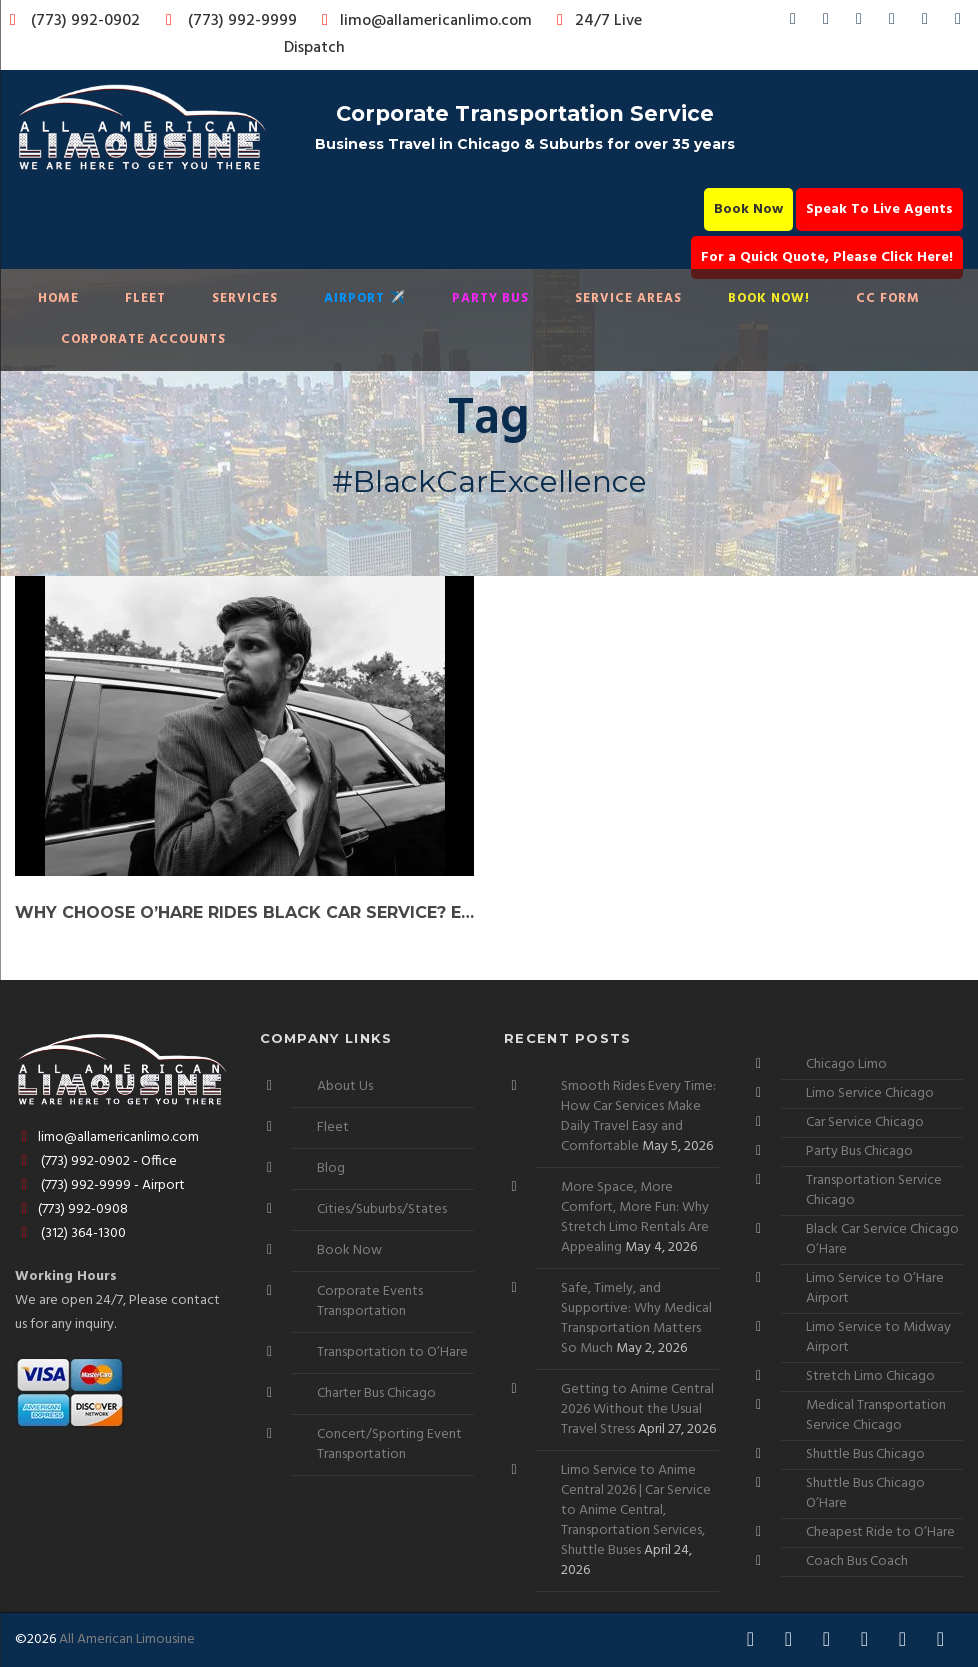 This screenshot has height=1667, width=978. What do you see at coordinates (637, 1409) in the screenshot?
I see `Getting to Anime Central 2026 Without the Usual Travel Stress` at bounding box center [637, 1409].